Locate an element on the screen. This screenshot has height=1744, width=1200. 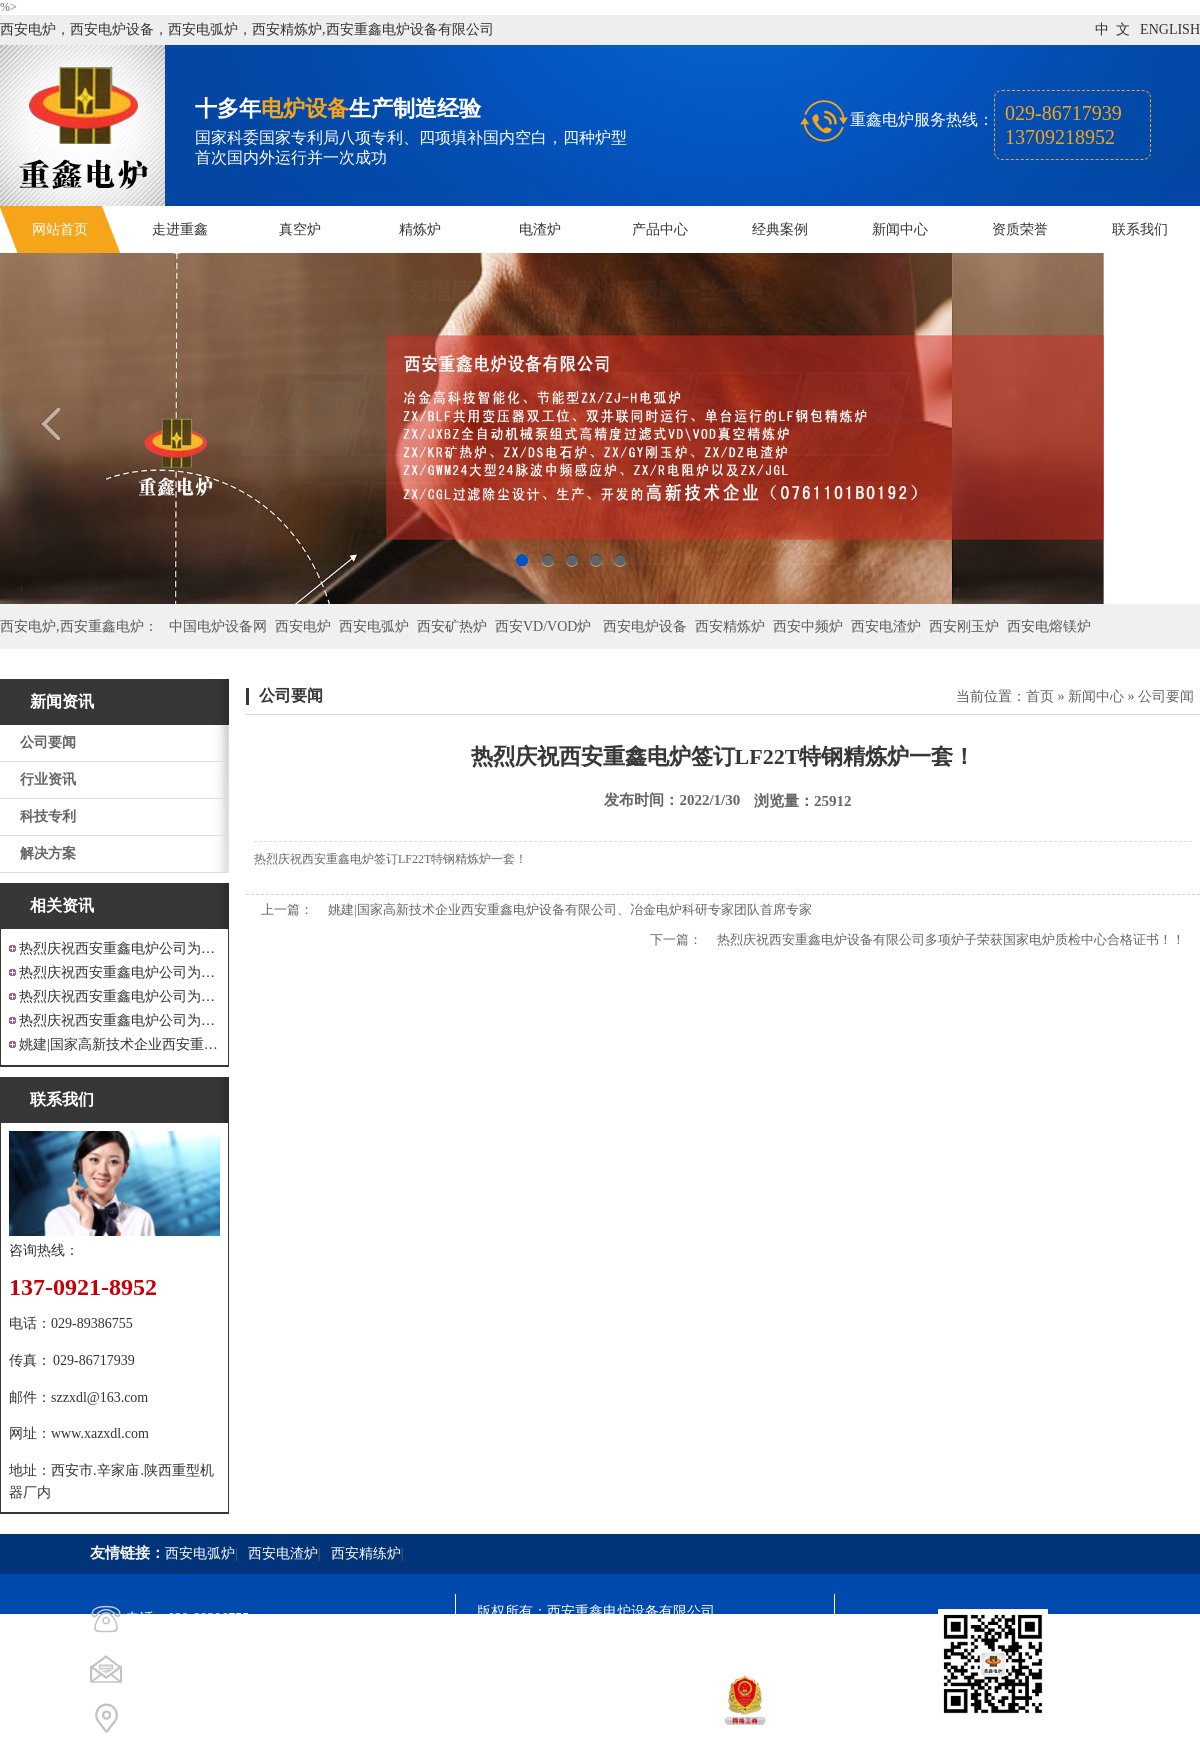
科技专利 is located at coordinates (48, 816).